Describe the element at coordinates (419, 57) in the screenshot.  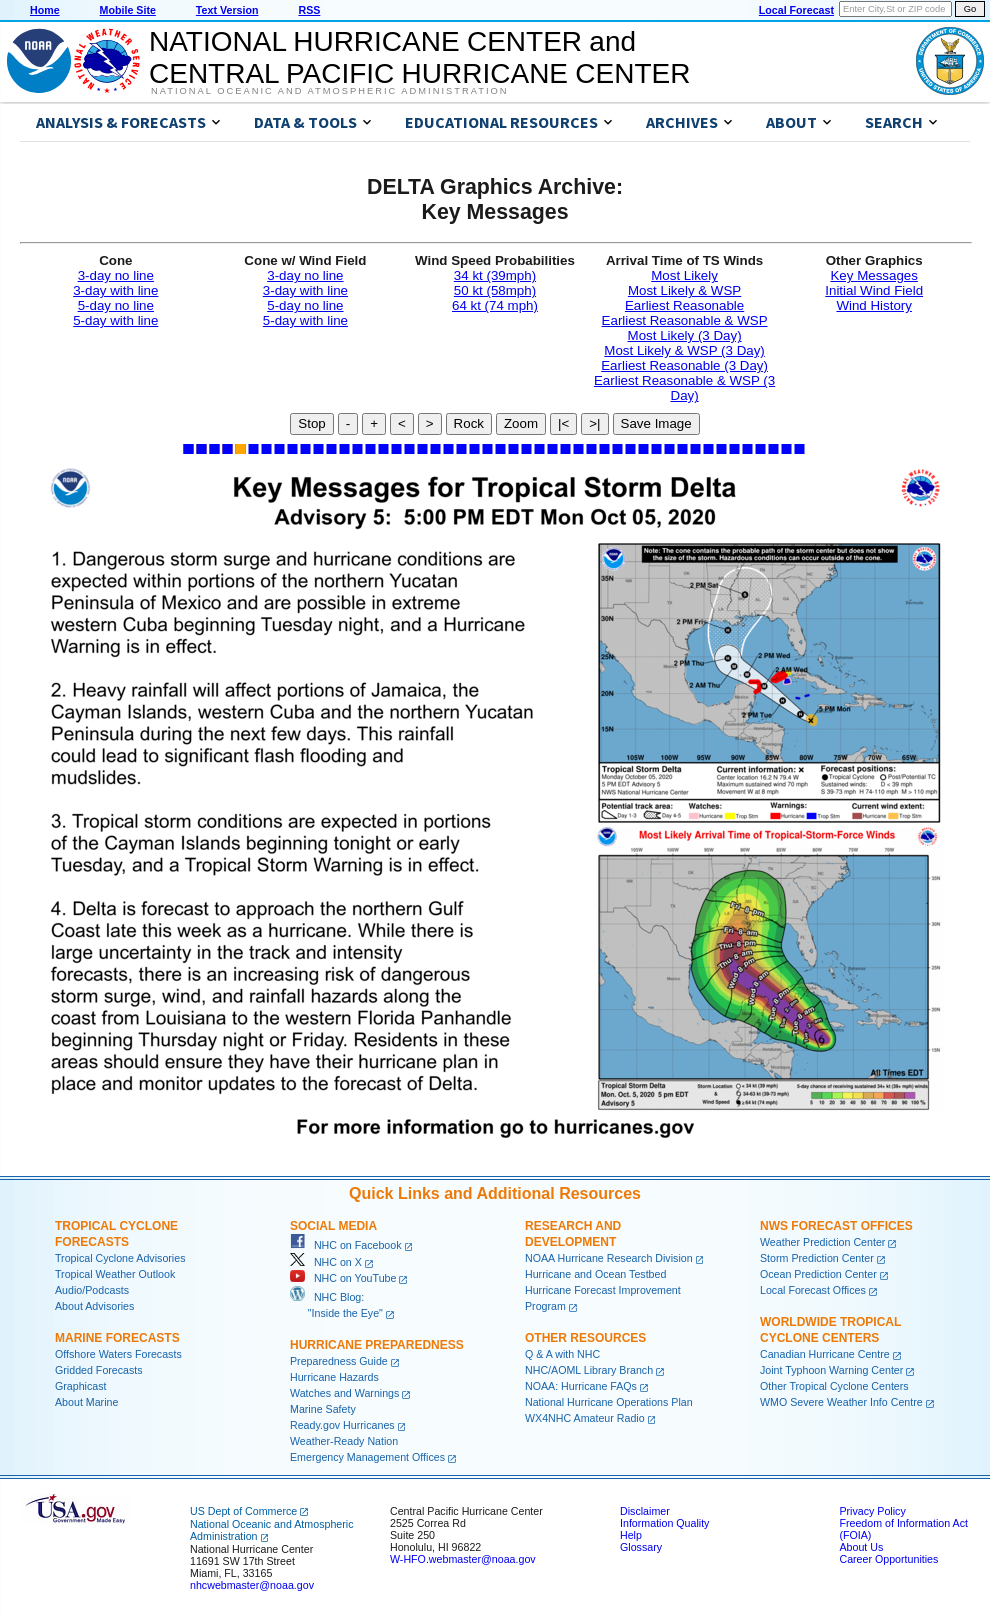
I see `NATIONAL HURRICANE CENTER andCENTRAL PACIFIC HURRICANE CENTER` at that location.